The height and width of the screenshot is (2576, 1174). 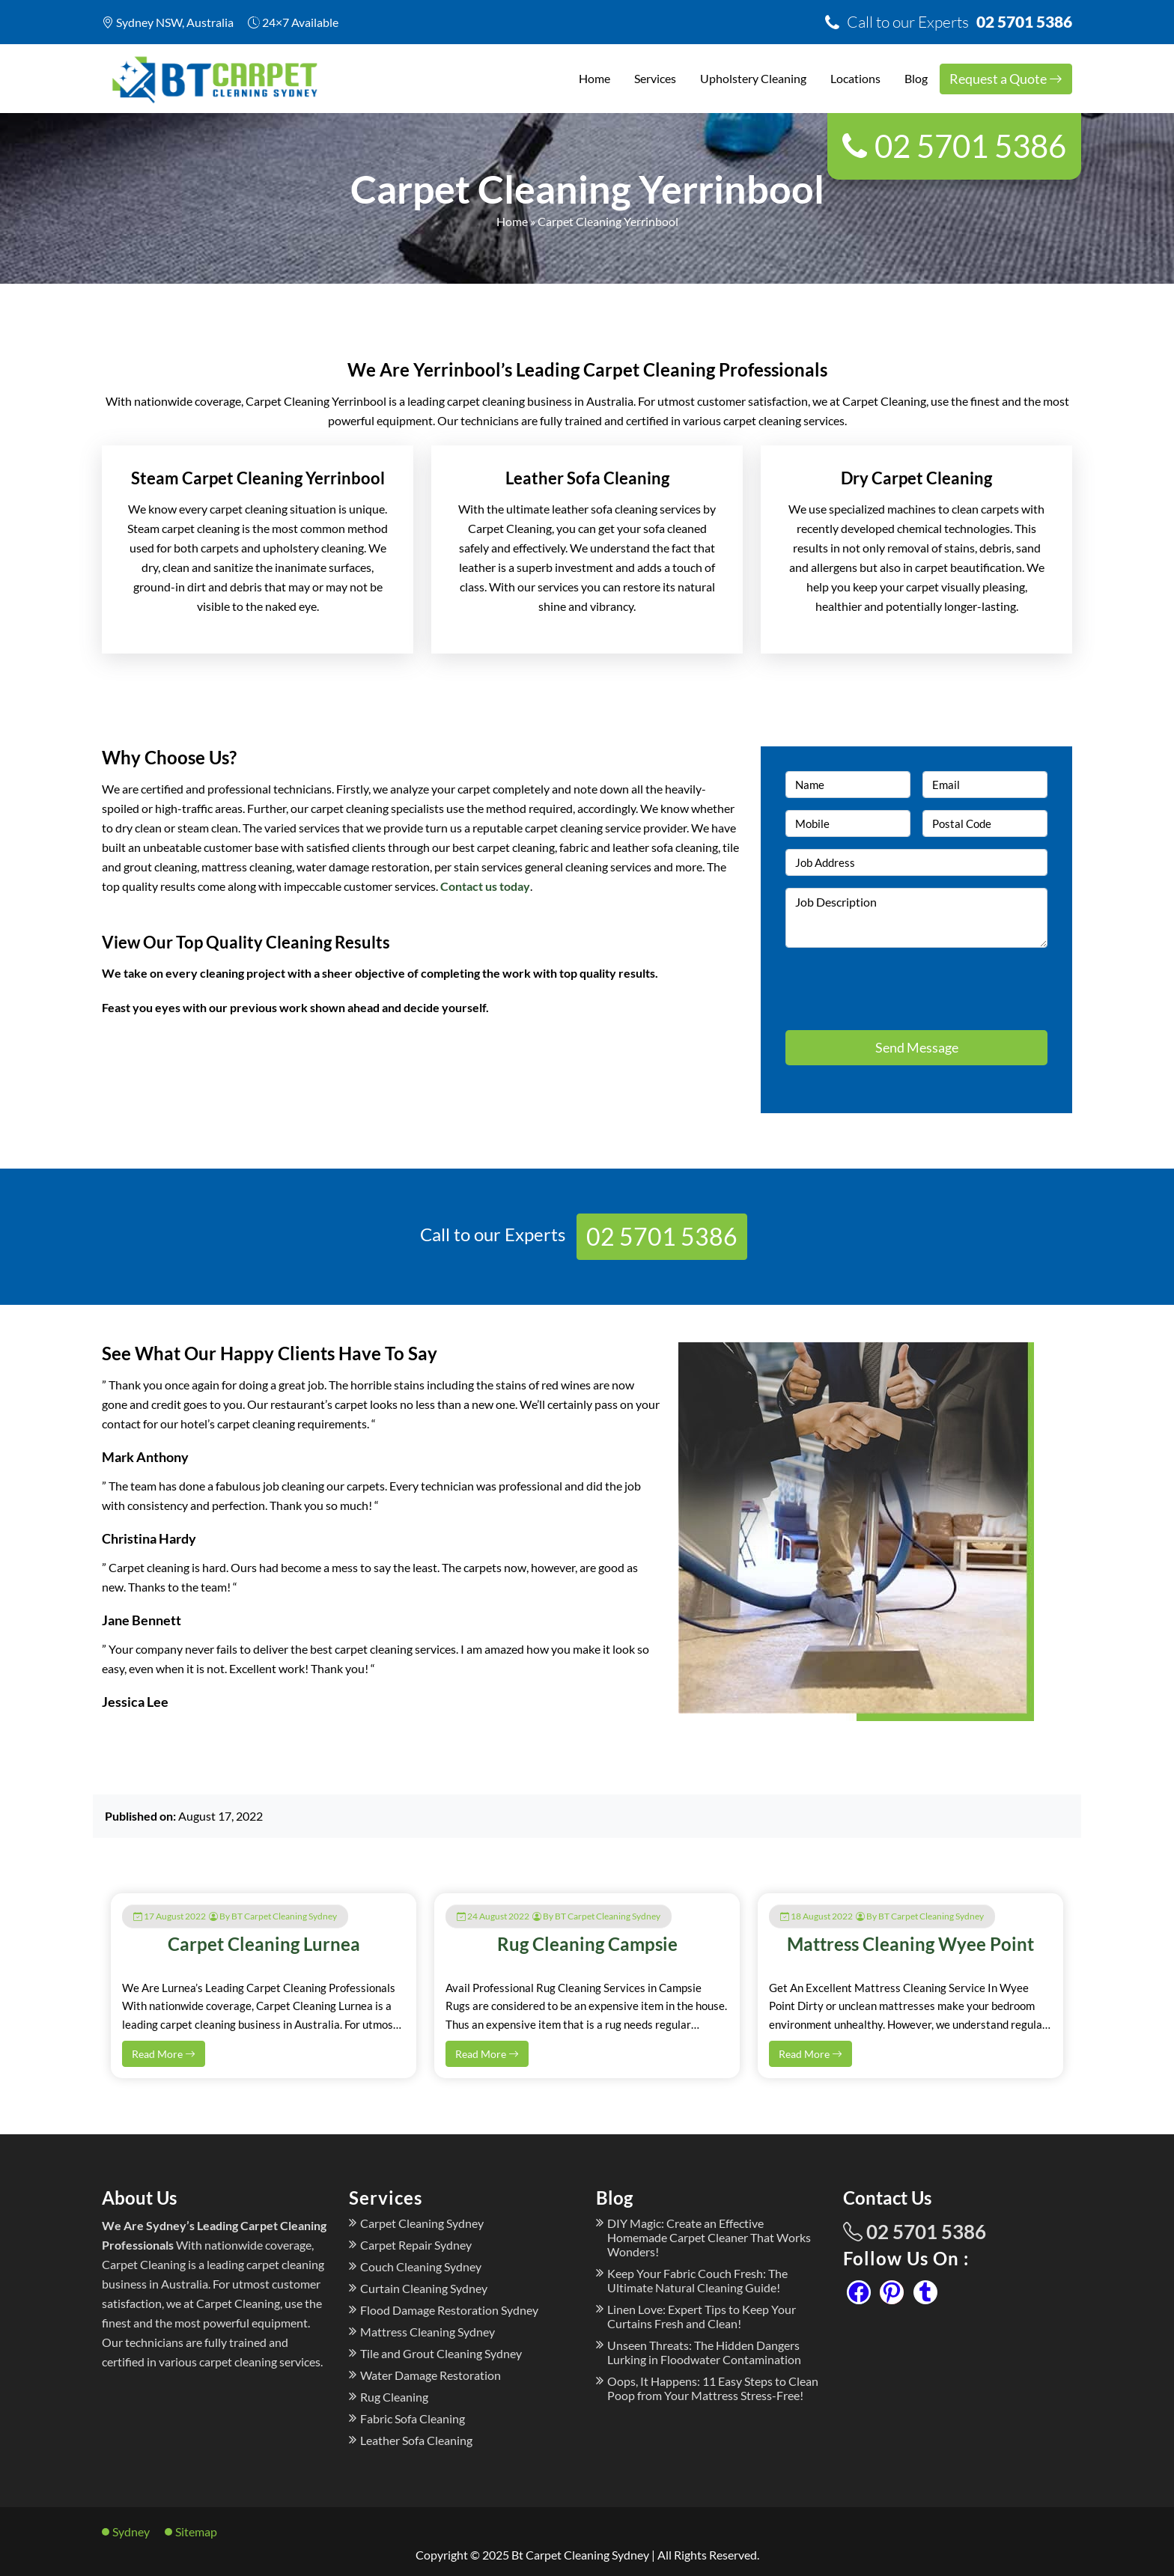 What do you see at coordinates (697, 2280) in the screenshot?
I see `Keep Your Fabric Couch Fresh: The Ultimate Natural Cleaning Guide!` at bounding box center [697, 2280].